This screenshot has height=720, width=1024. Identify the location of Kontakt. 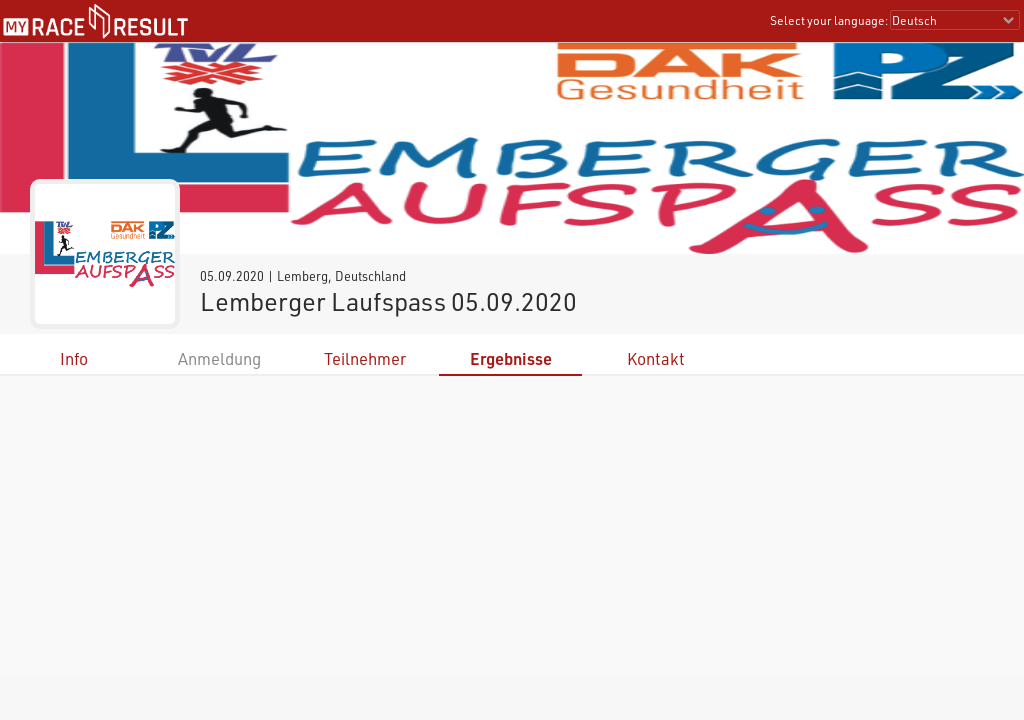
(656, 358).